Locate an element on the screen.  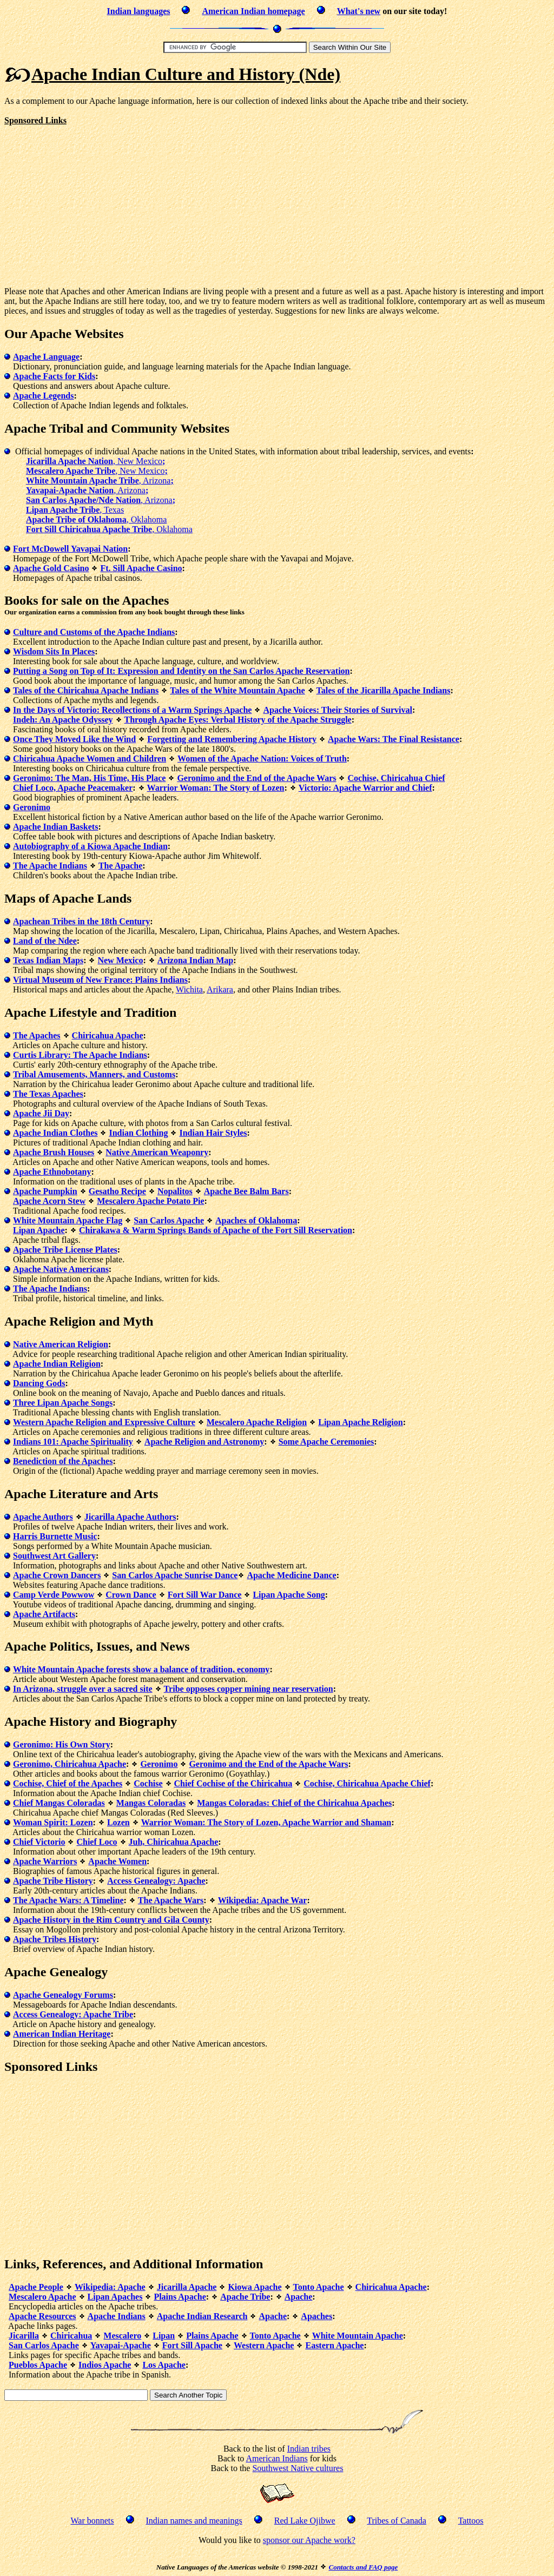
Native American Religion is located at coordinates (60, 1344).